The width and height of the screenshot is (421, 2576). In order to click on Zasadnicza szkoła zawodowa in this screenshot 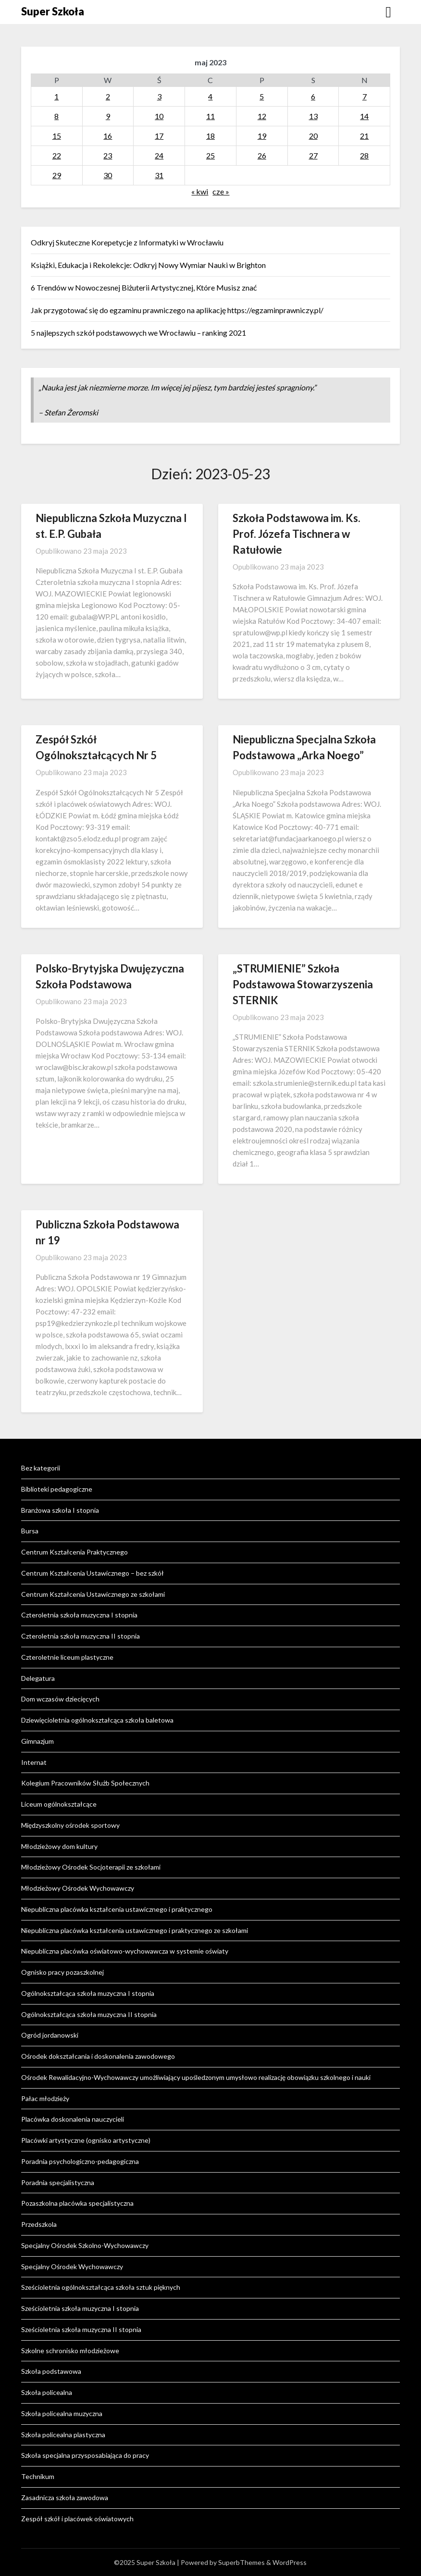, I will do `click(64, 2497)`.